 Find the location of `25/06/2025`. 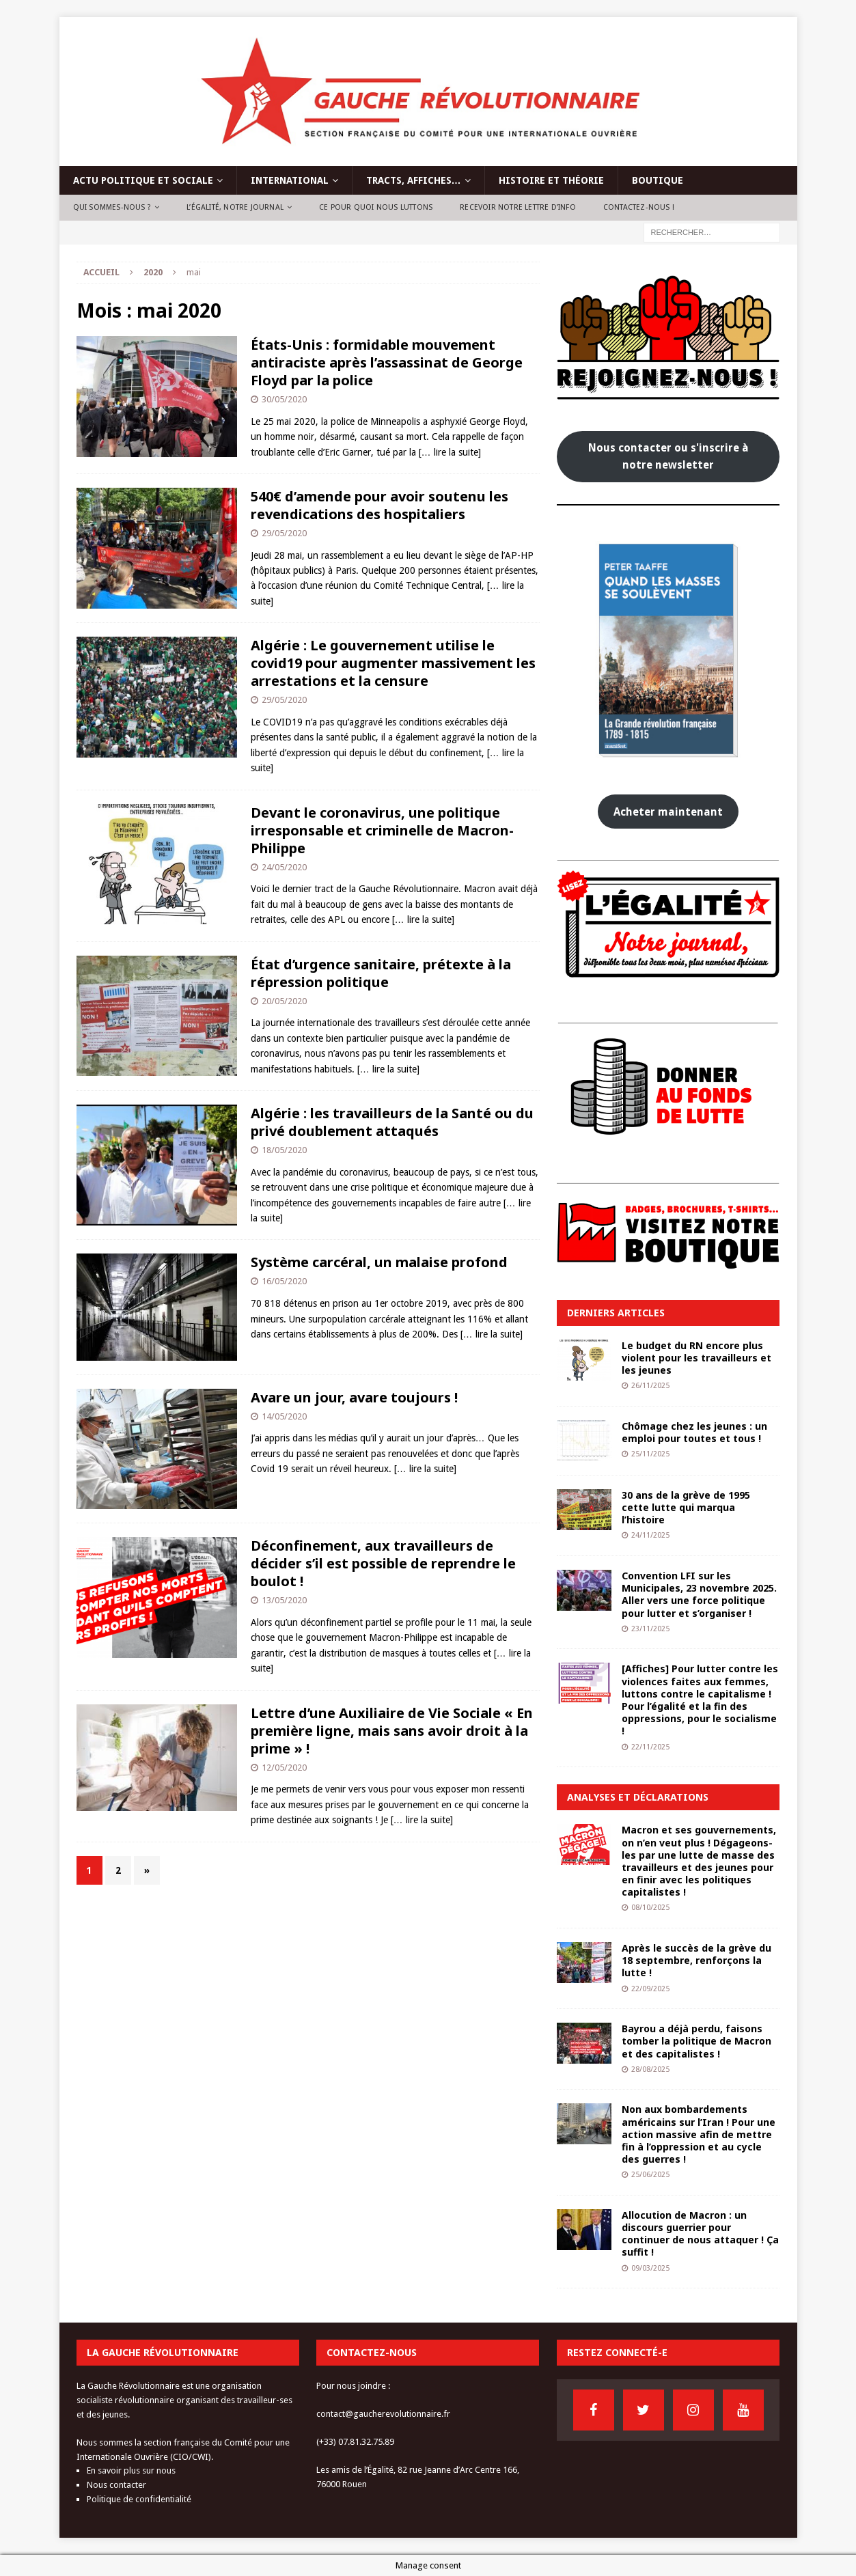

25/06/2025 is located at coordinates (650, 2174).